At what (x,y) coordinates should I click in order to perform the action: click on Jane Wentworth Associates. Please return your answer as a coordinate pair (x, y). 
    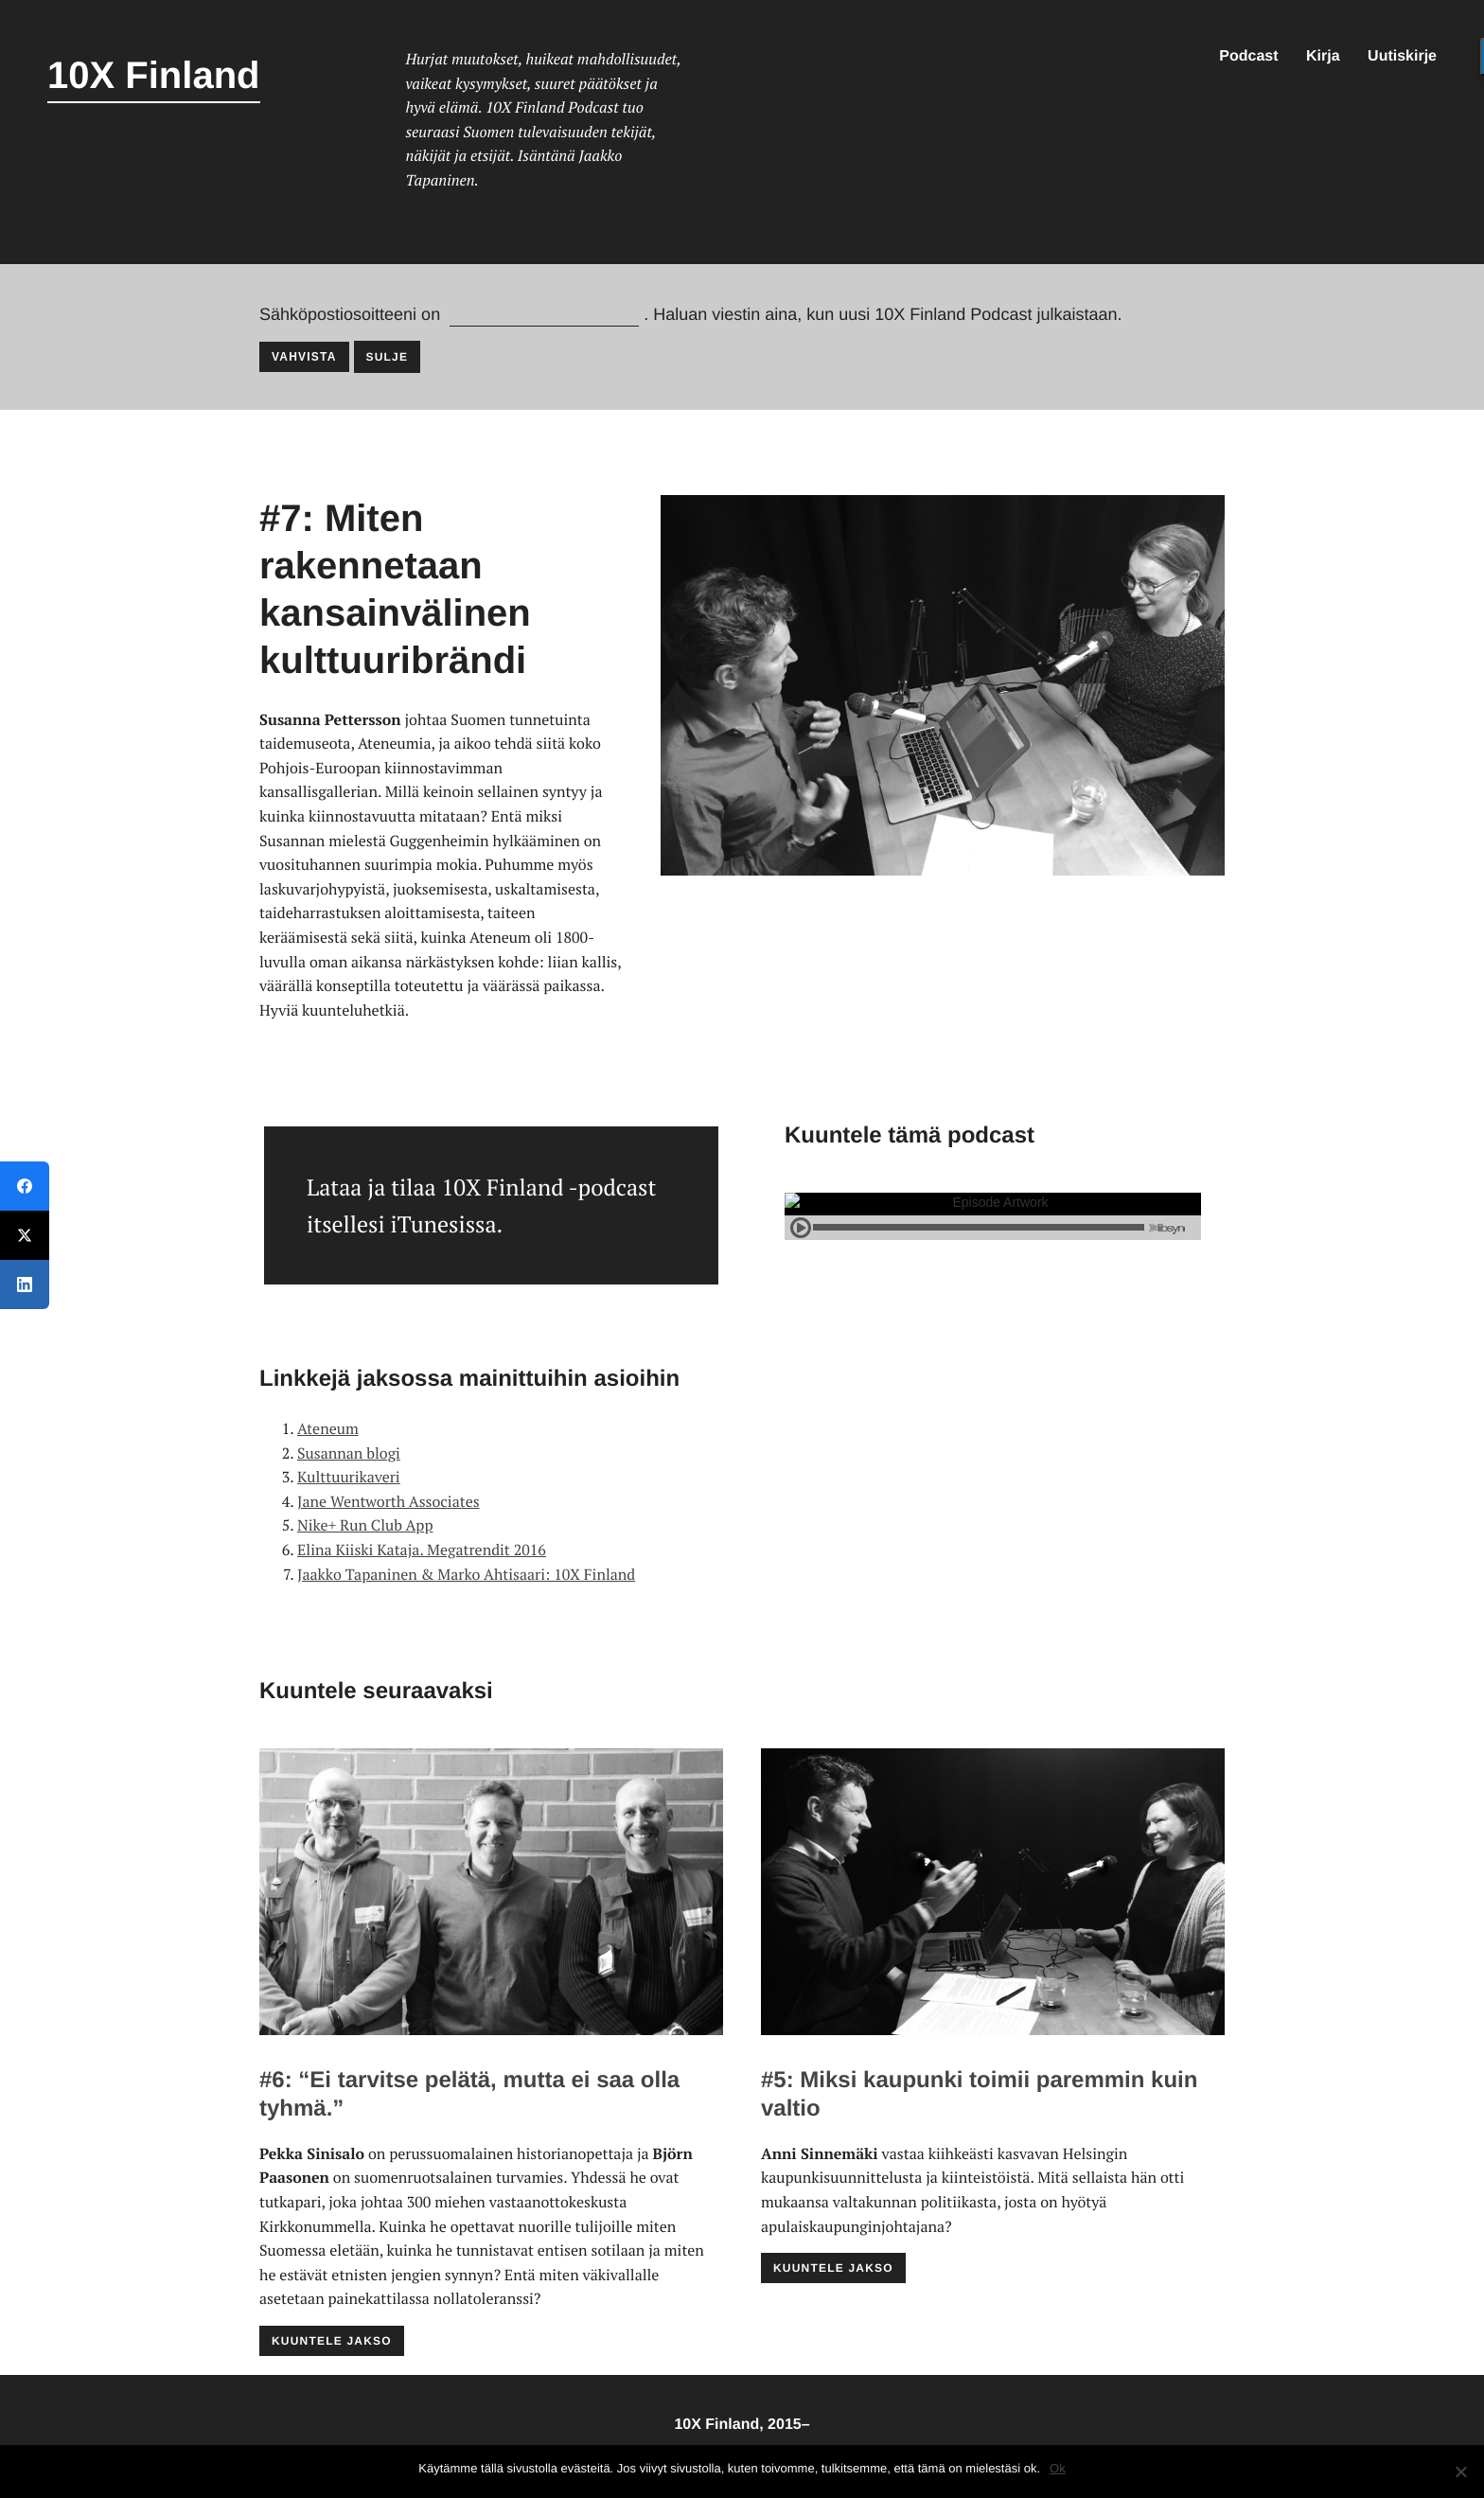
    Looking at the image, I should click on (388, 1501).